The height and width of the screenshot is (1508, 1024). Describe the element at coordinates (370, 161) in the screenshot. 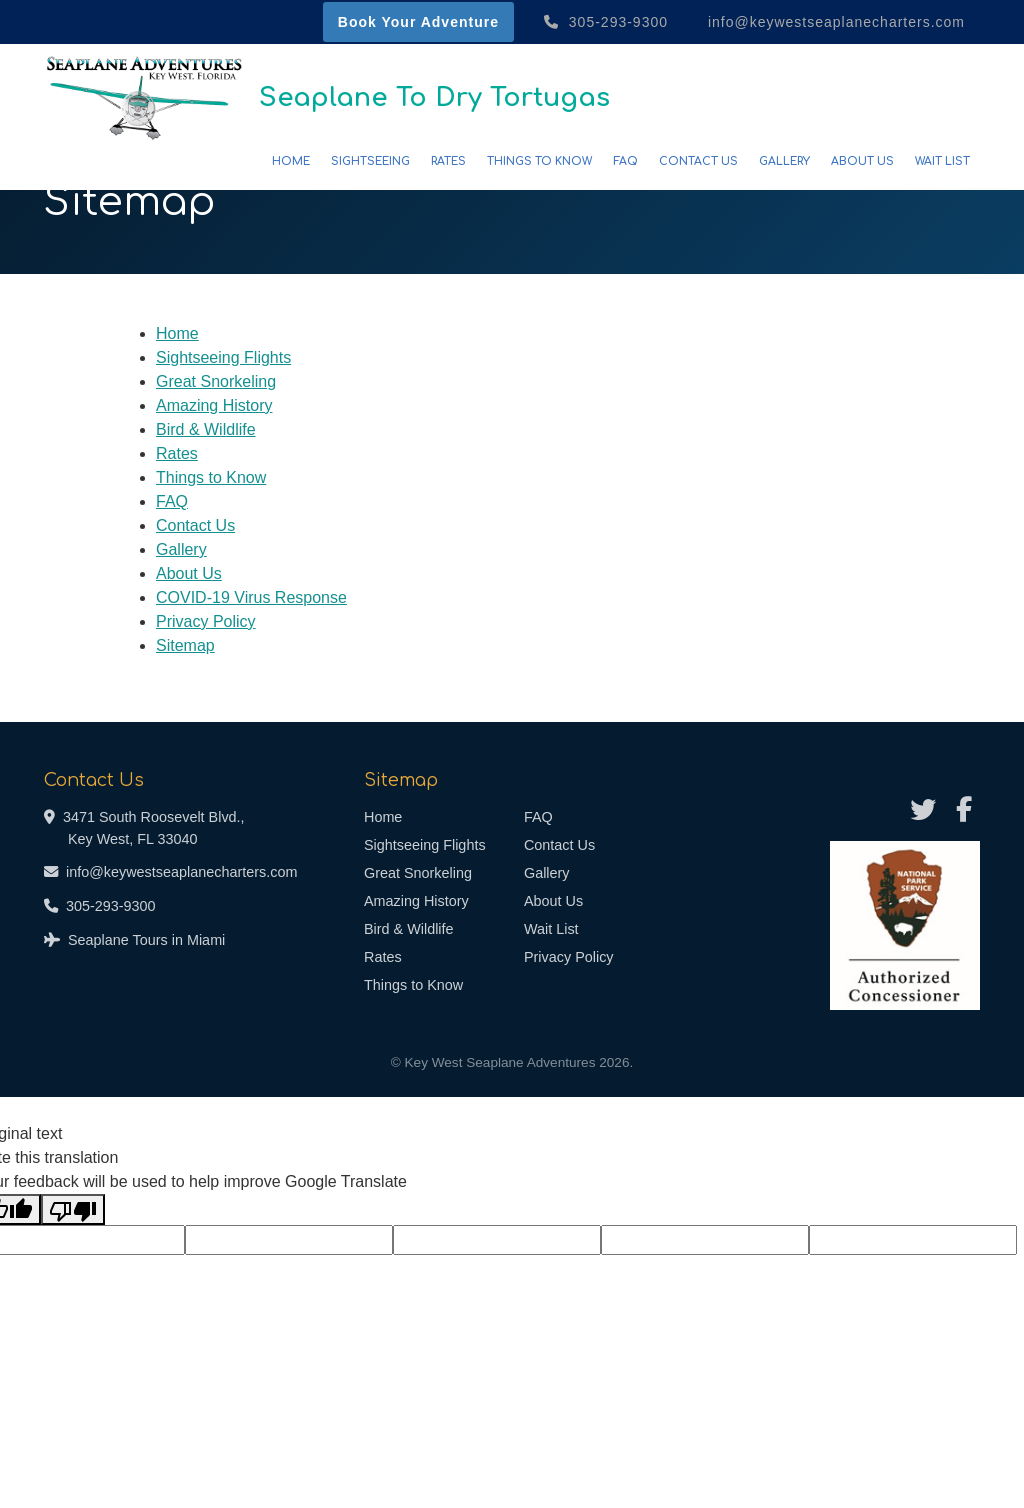

I see `Sightseeing` at that location.